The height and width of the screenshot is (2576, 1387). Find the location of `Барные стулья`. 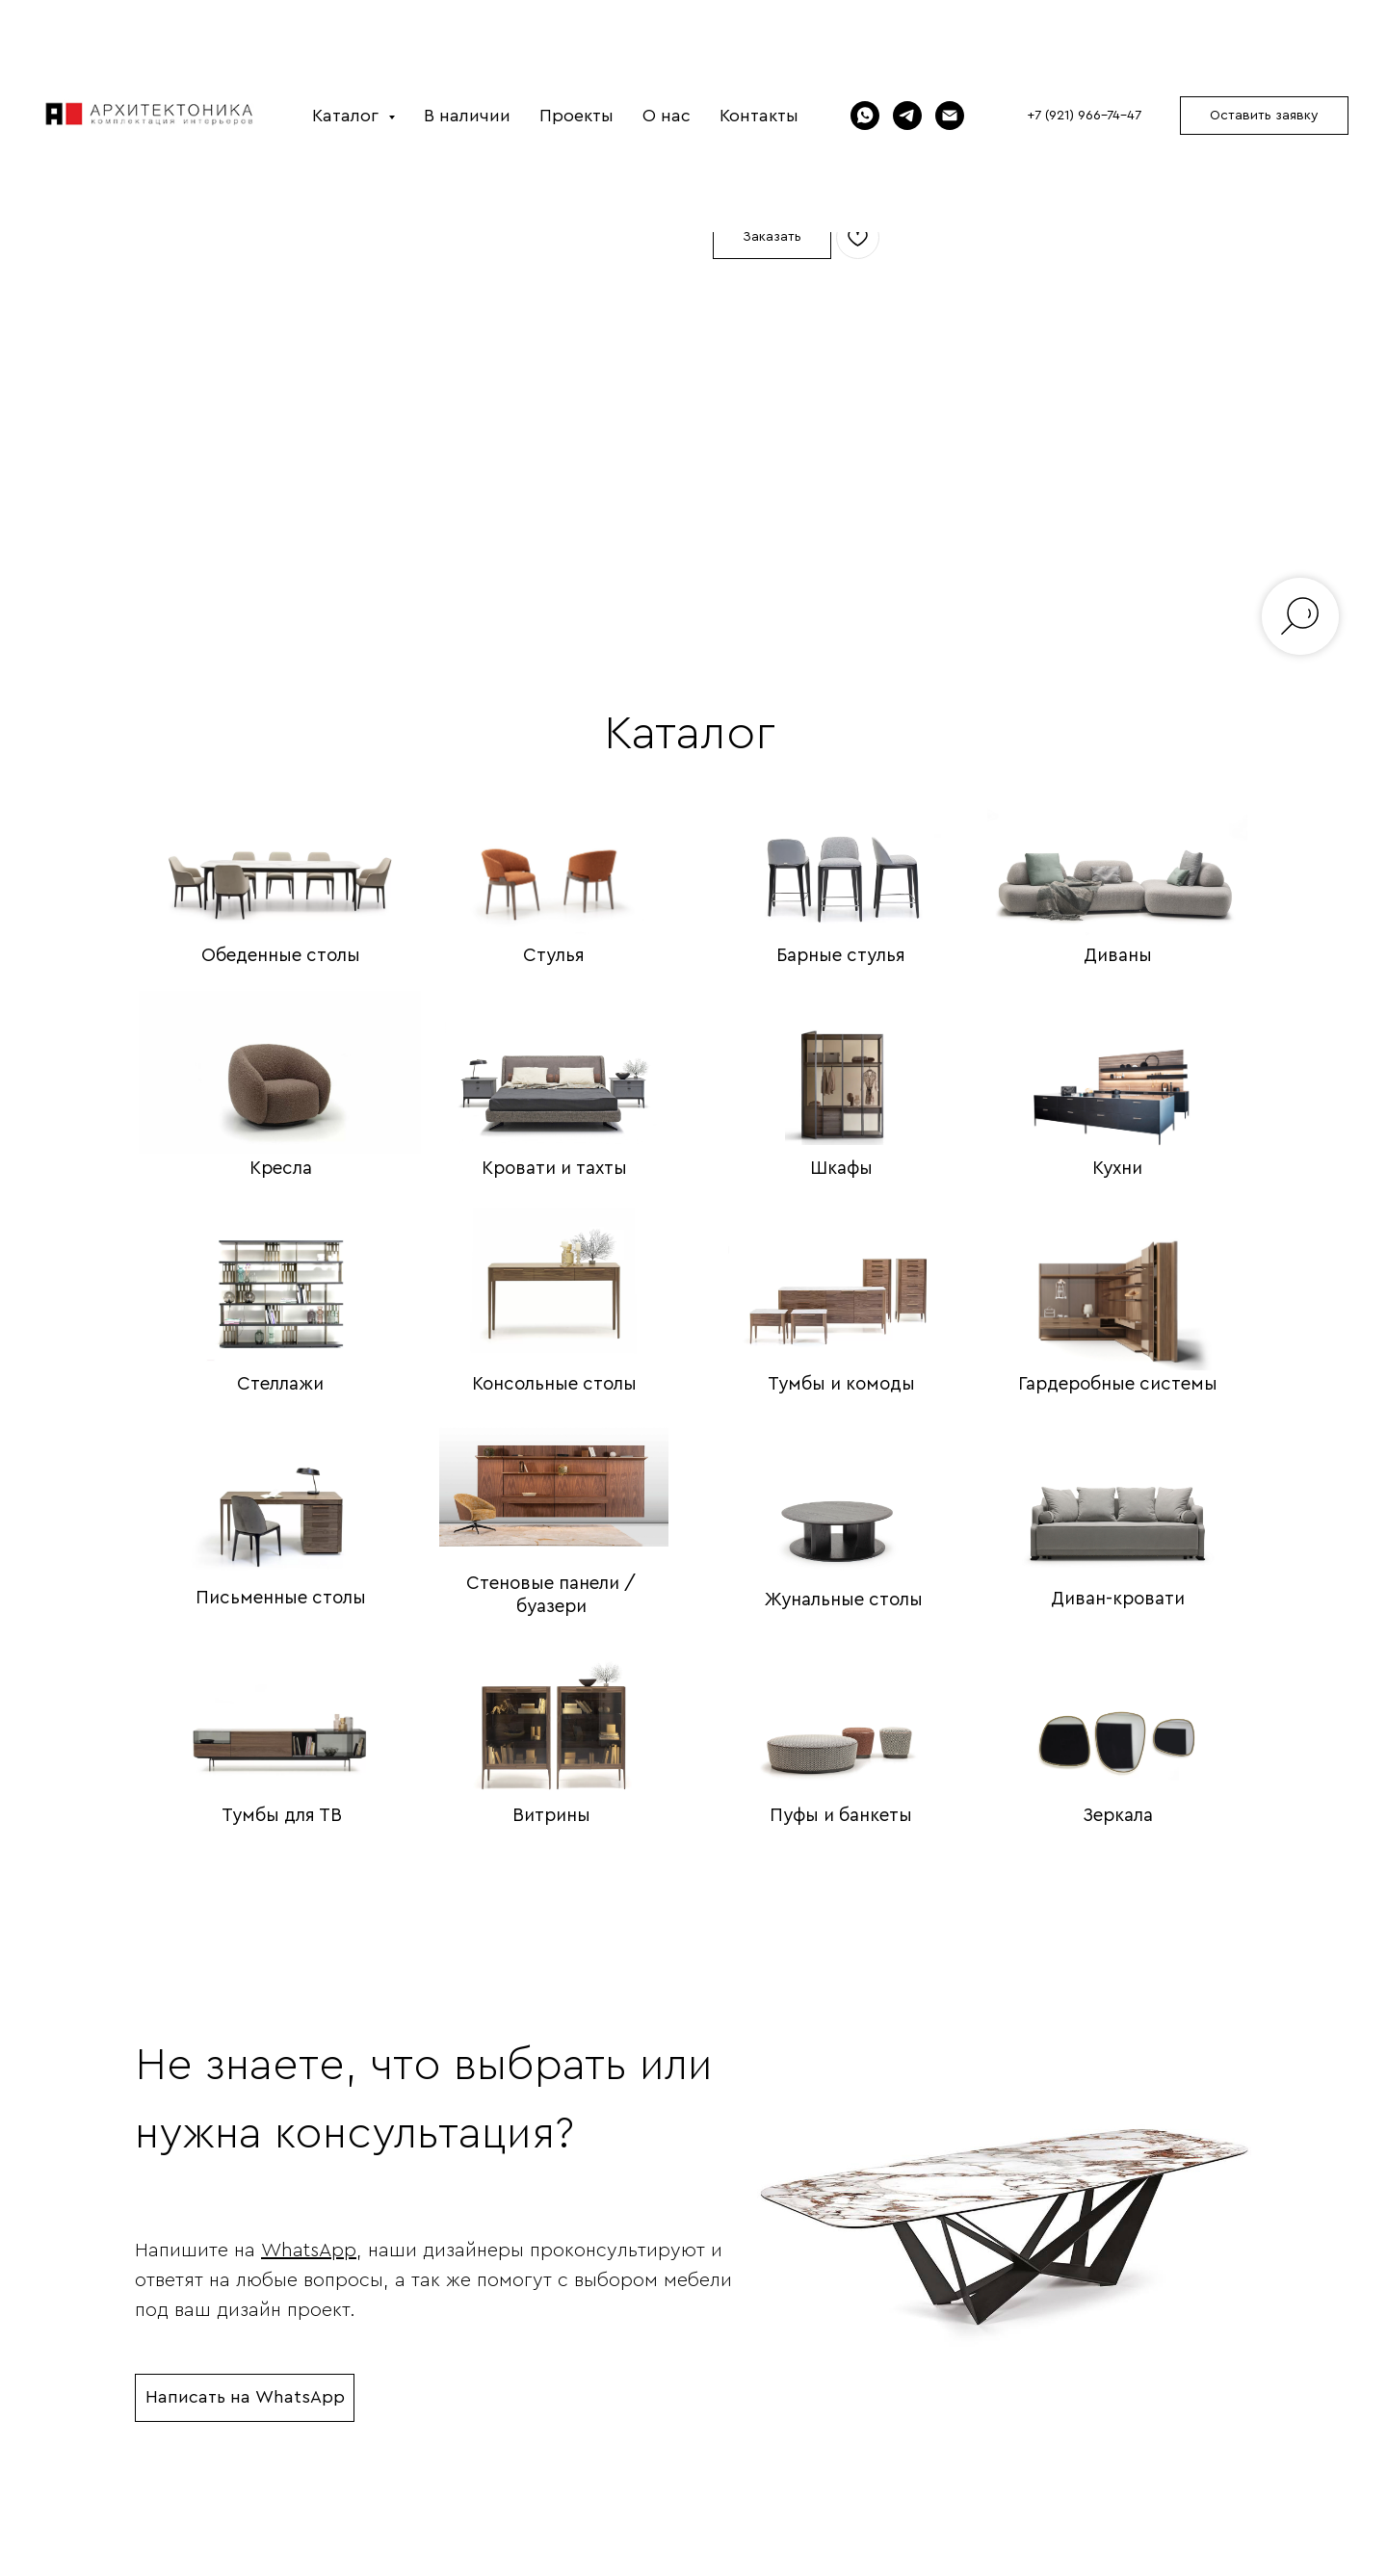

Барные стулья is located at coordinates (840, 956).